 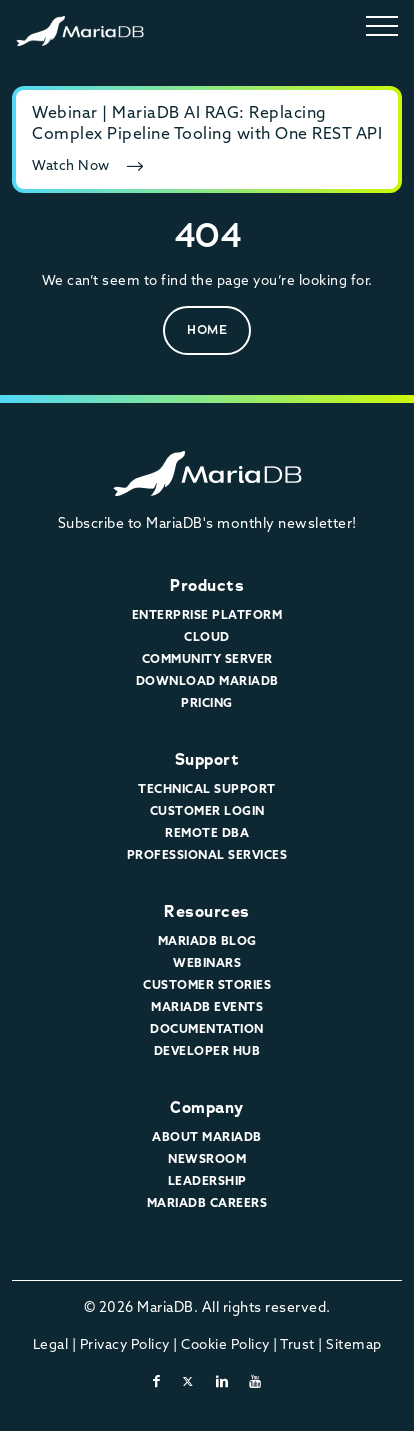 What do you see at coordinates (207, 854) in the screenshot?
I see `Professional Services` at bounding box center [207, 854].